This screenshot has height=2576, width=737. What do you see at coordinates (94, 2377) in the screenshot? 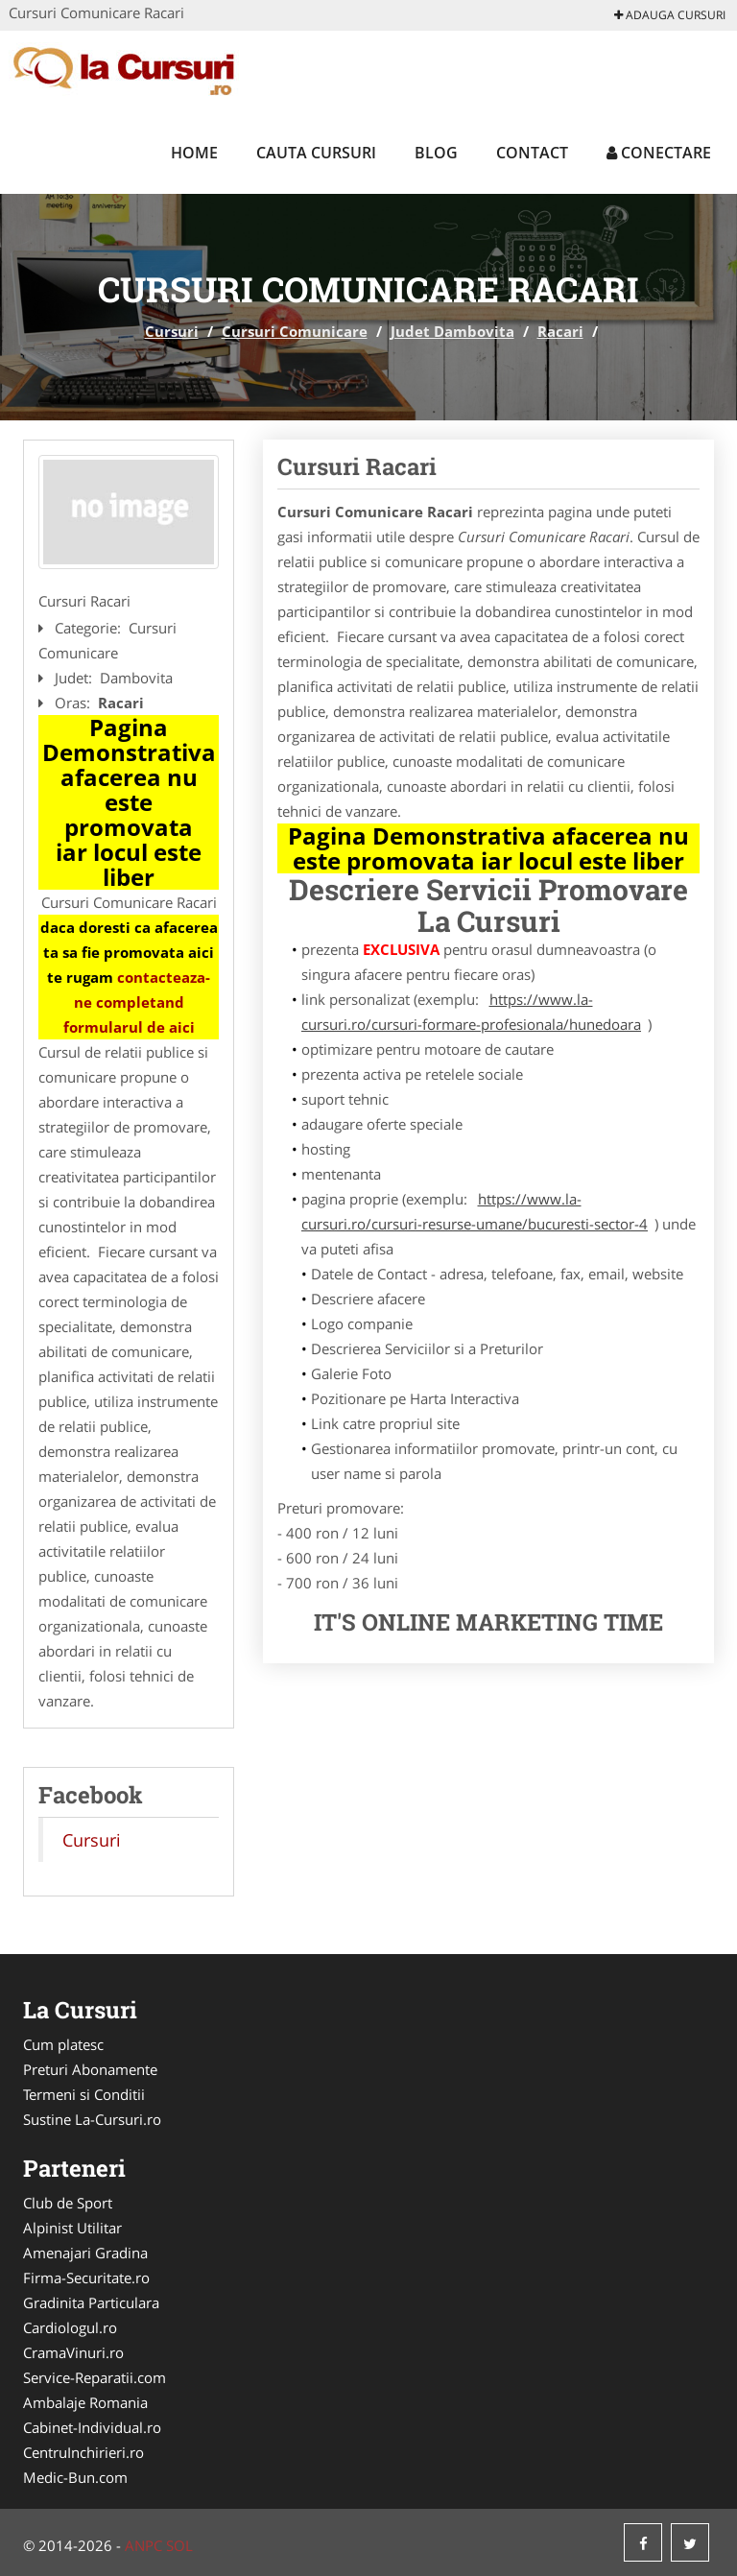
I see `Service-Reparatii.com` at bounding box center [94, 2377].